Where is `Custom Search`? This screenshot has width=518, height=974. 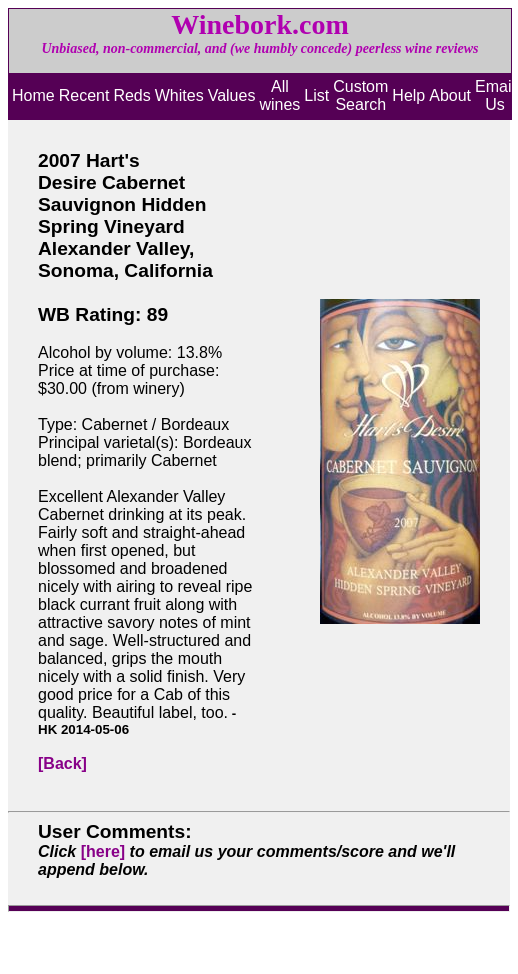 Custom Search is located at coordinates (360, 95).